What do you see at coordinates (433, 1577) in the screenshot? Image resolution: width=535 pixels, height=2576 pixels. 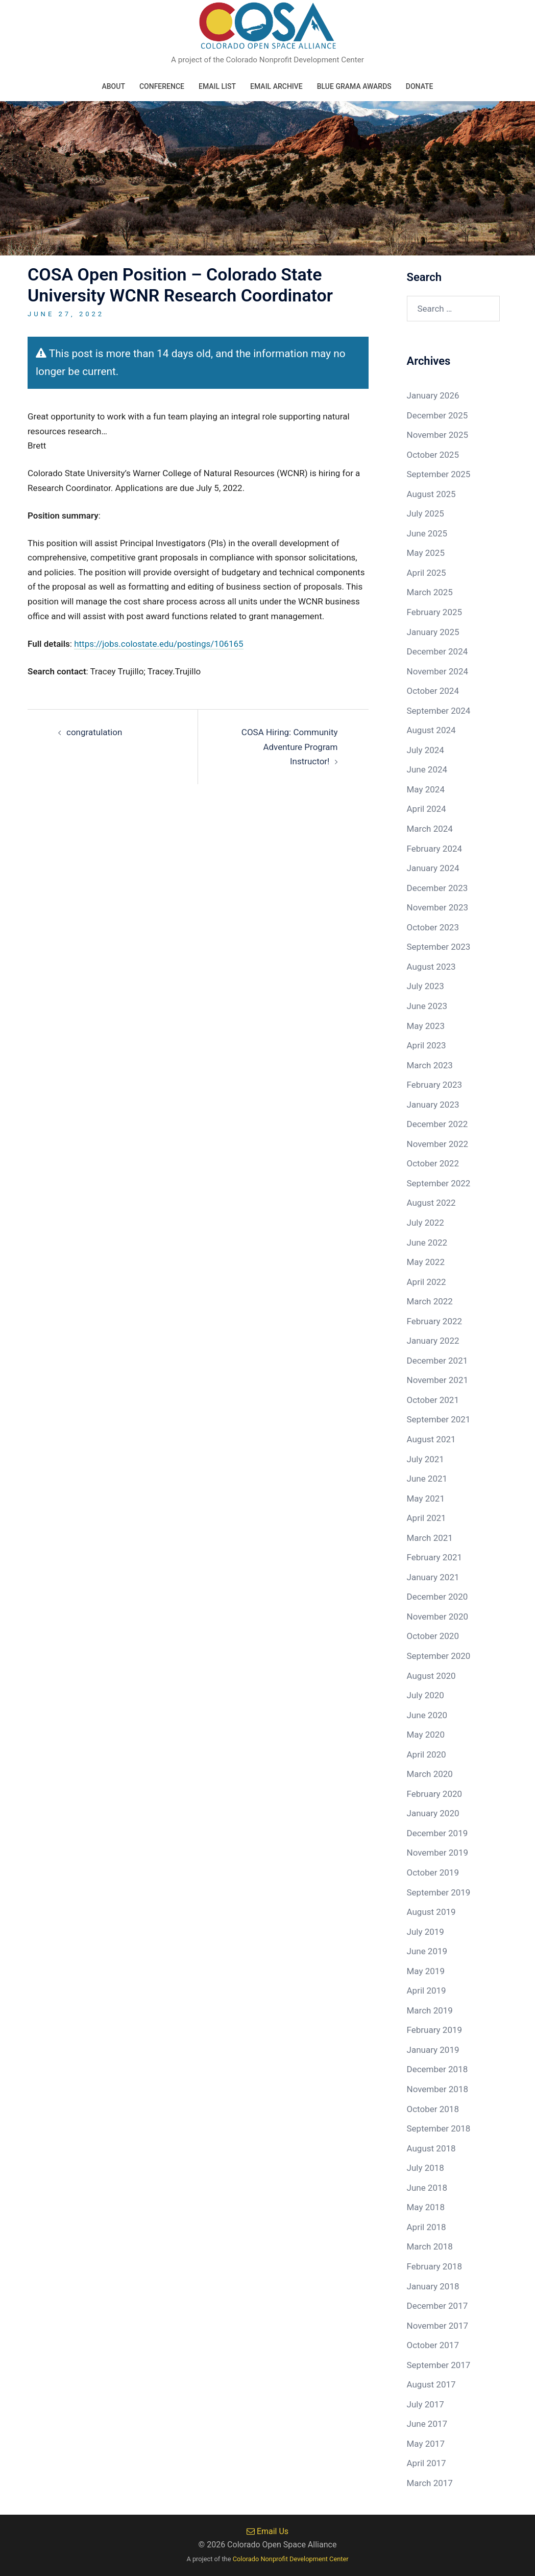 I see `January 2021` at bounding box center [433, 1577].